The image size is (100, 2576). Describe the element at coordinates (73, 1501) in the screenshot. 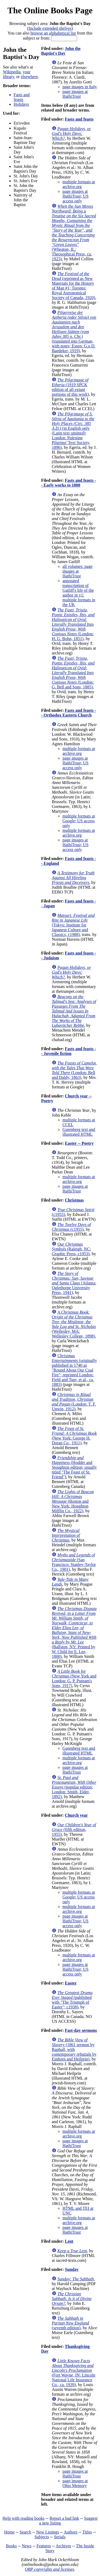

I see `(Boston and New York: Houghton Mifflin Co., 1922)` at that location.